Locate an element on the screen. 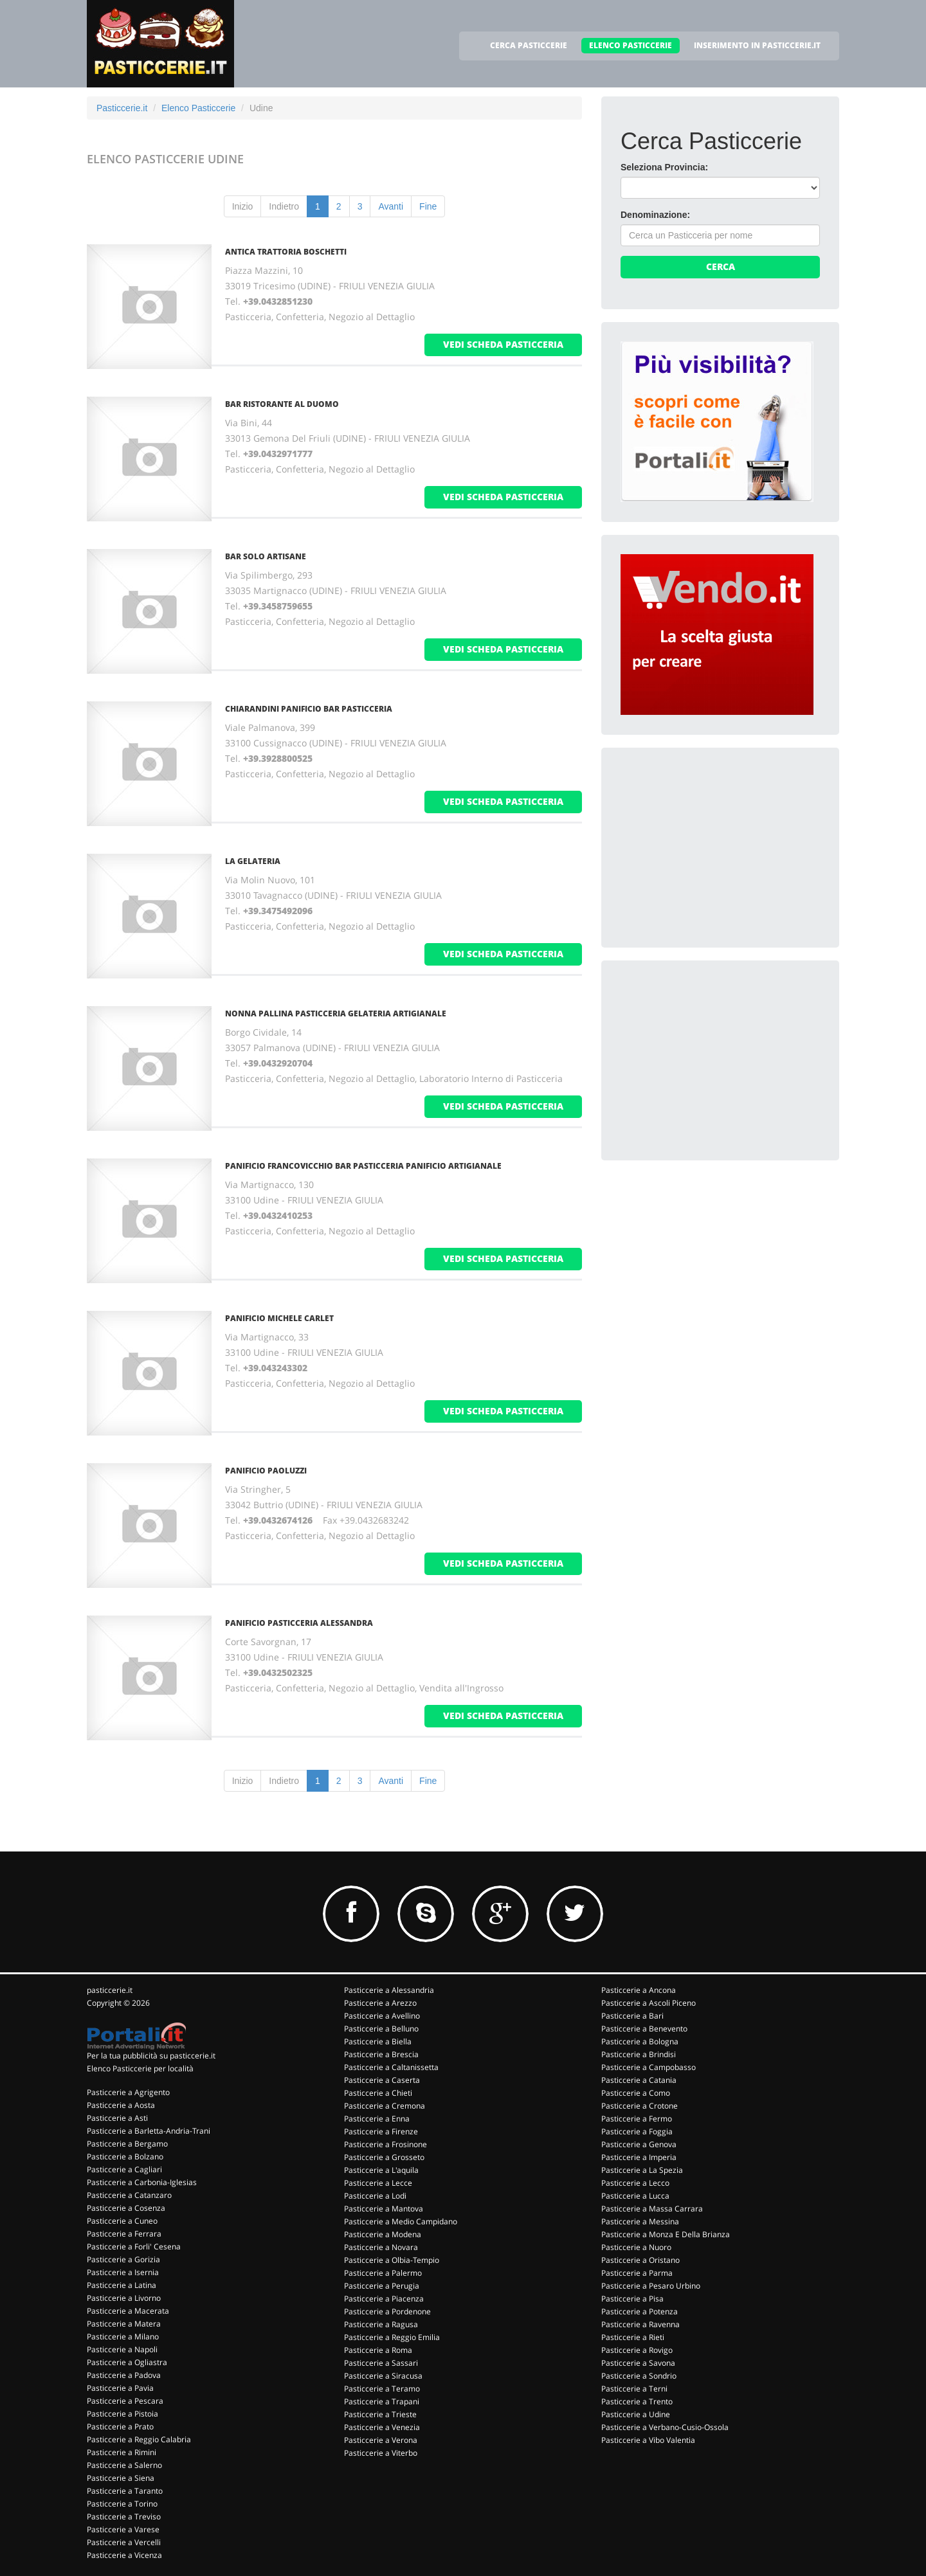  PANIFICIO PASTICCERIA ALESSANDRA is located at coordinates (299, 1622).